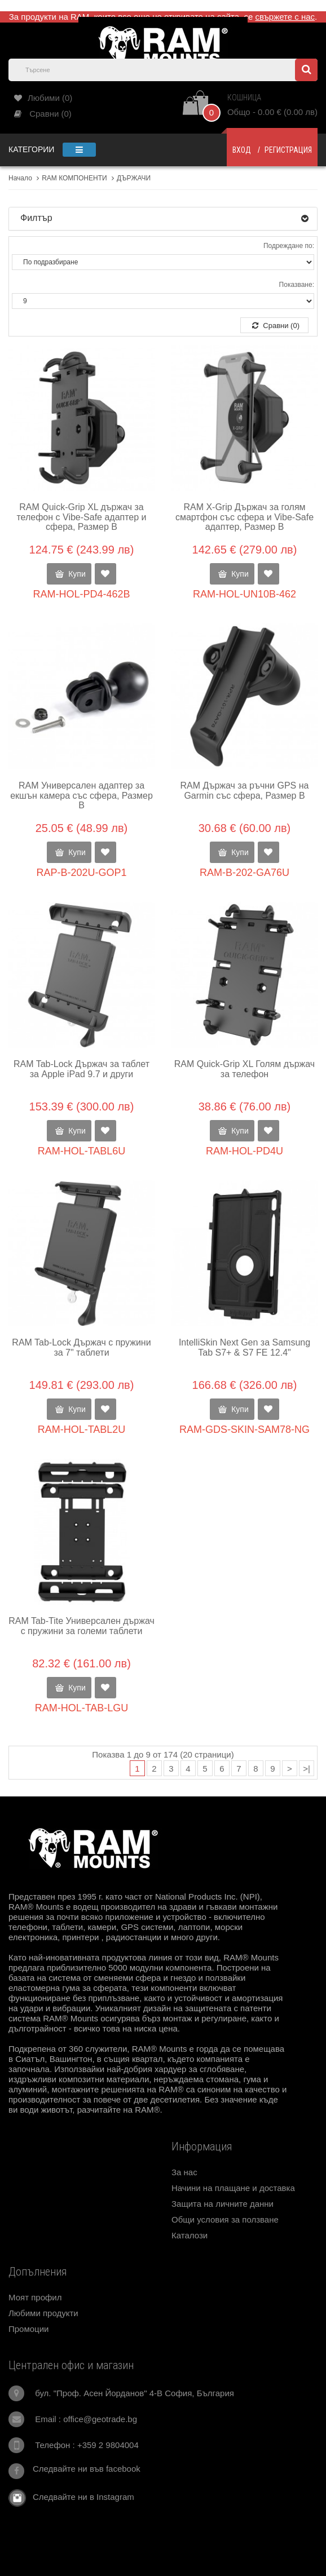 The height and width of the screenshot is (2576, 326). Describe the element at coordinates (244, 1347) in the screenshot. I see `IntelliSkin Next Gen за Samsung Tab S7+ & S7 FE 12.4"` at that location.